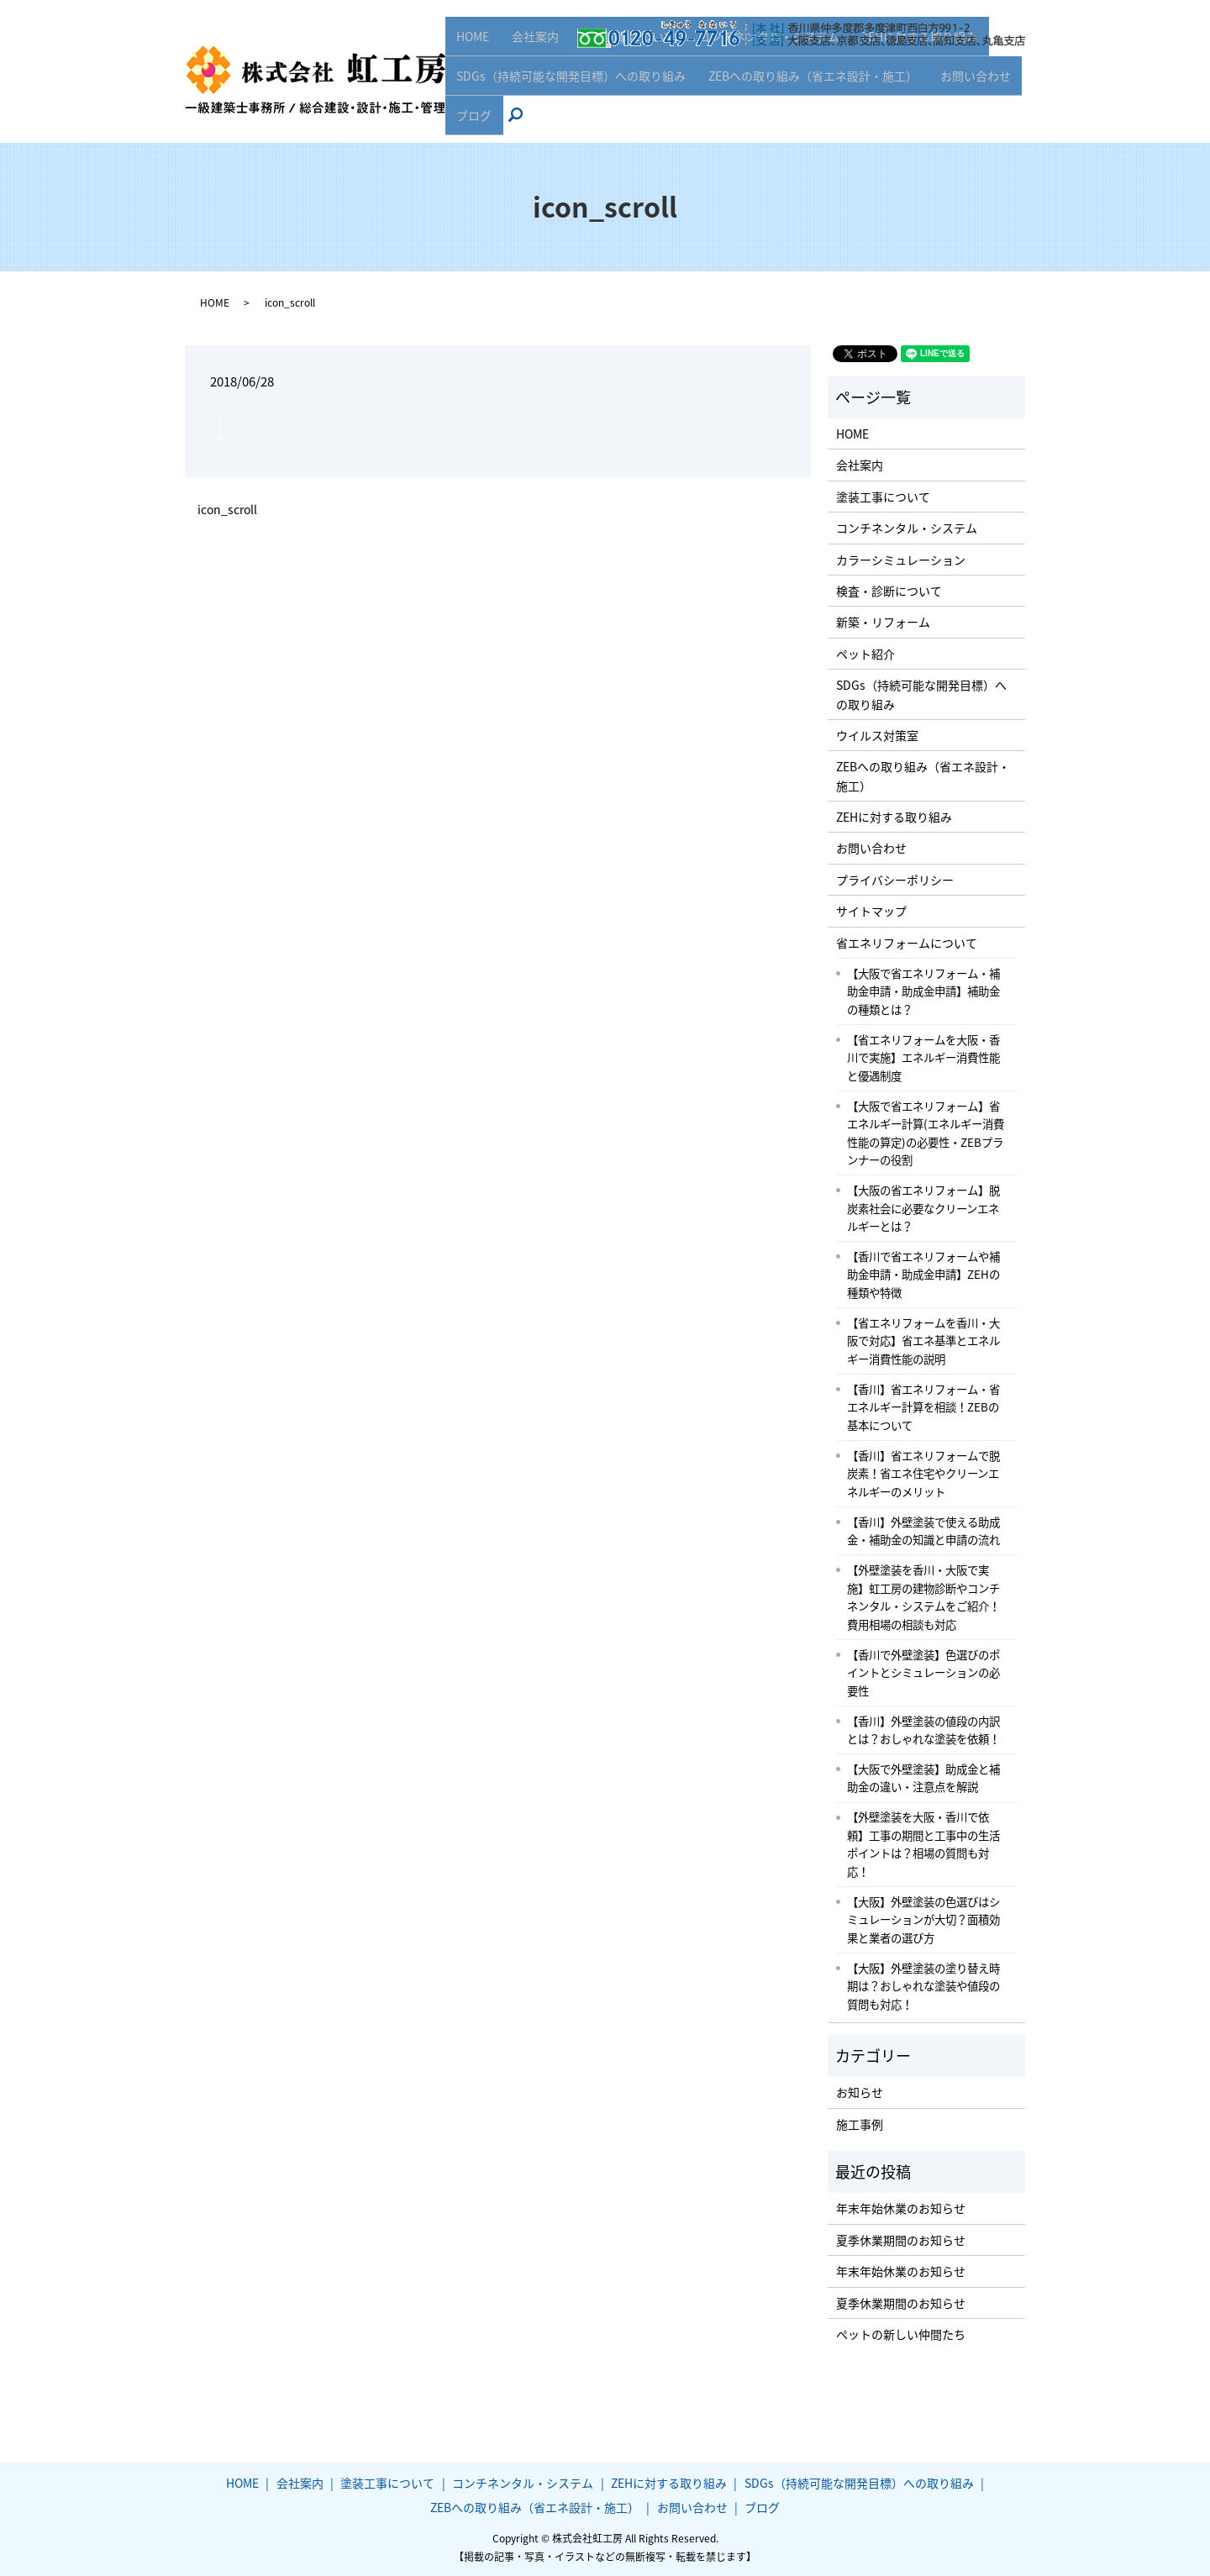 This screenshot has height=2576, width=1210. I want to click on お問い合わせ, so click(966, 94).